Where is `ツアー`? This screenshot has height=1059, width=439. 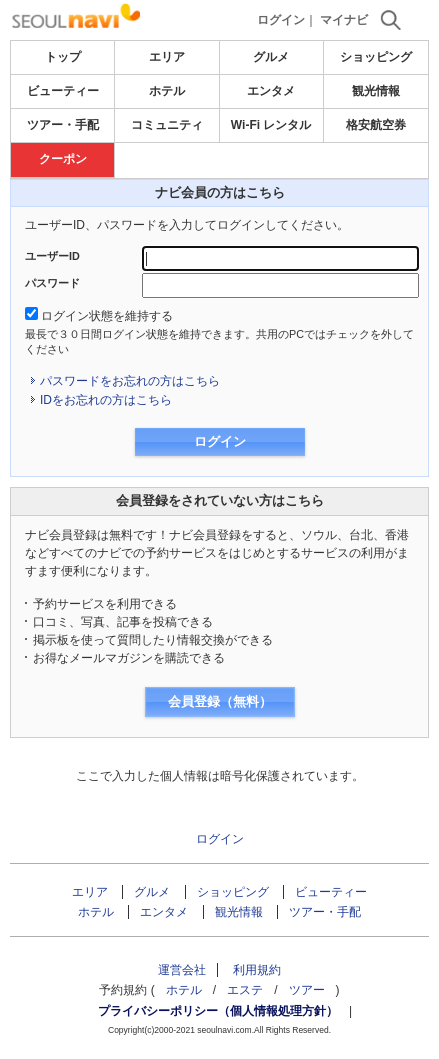
ツアー is located at coordinates (307, 990).